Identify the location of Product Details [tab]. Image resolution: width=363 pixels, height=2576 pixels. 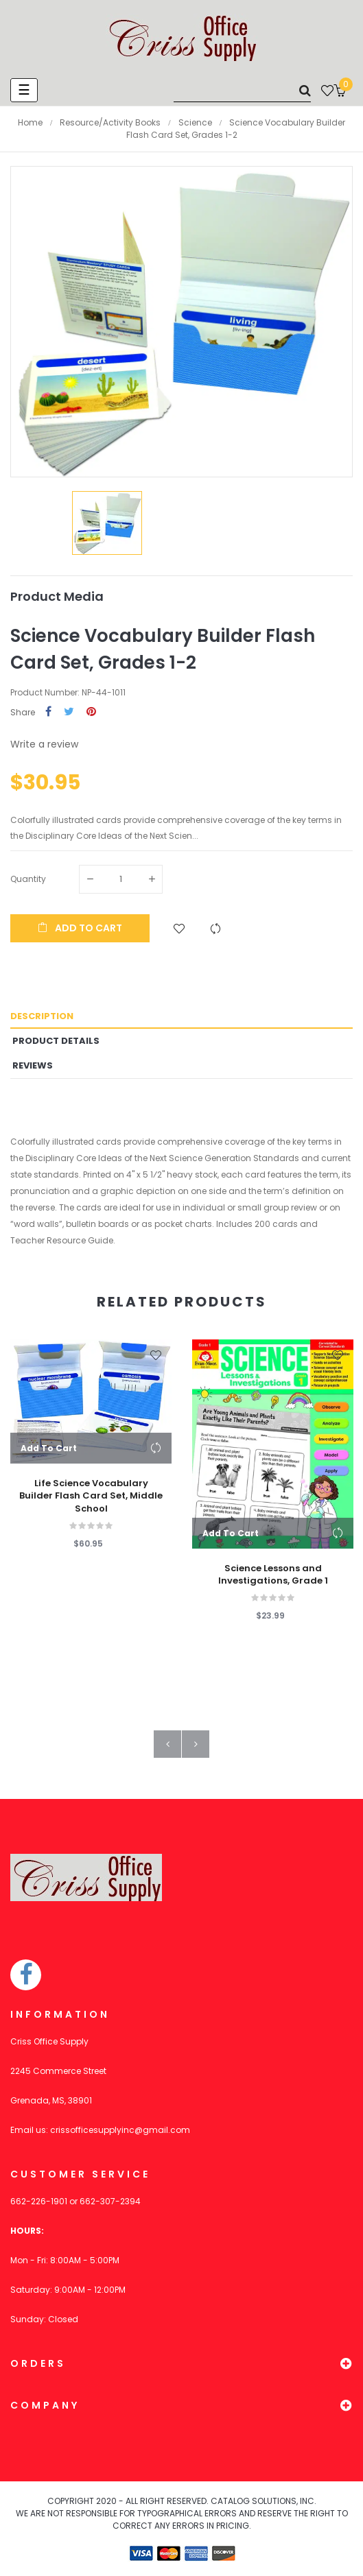
(55, 1040).